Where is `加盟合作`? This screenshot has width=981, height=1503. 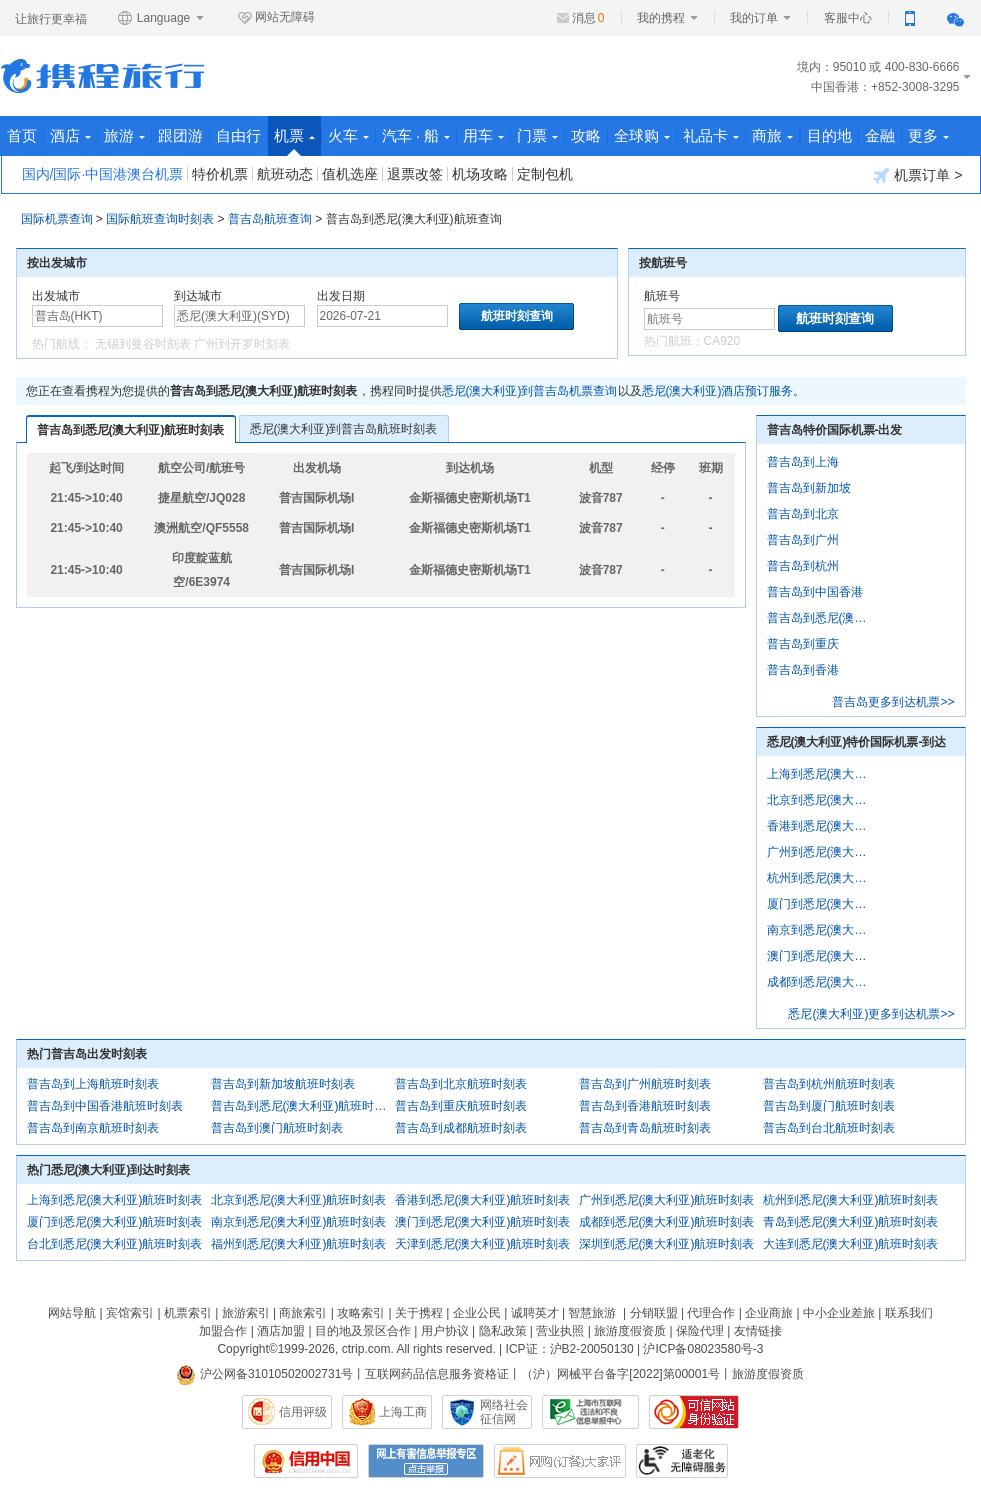
加盟合作 is located at coordinates (223, 1331).